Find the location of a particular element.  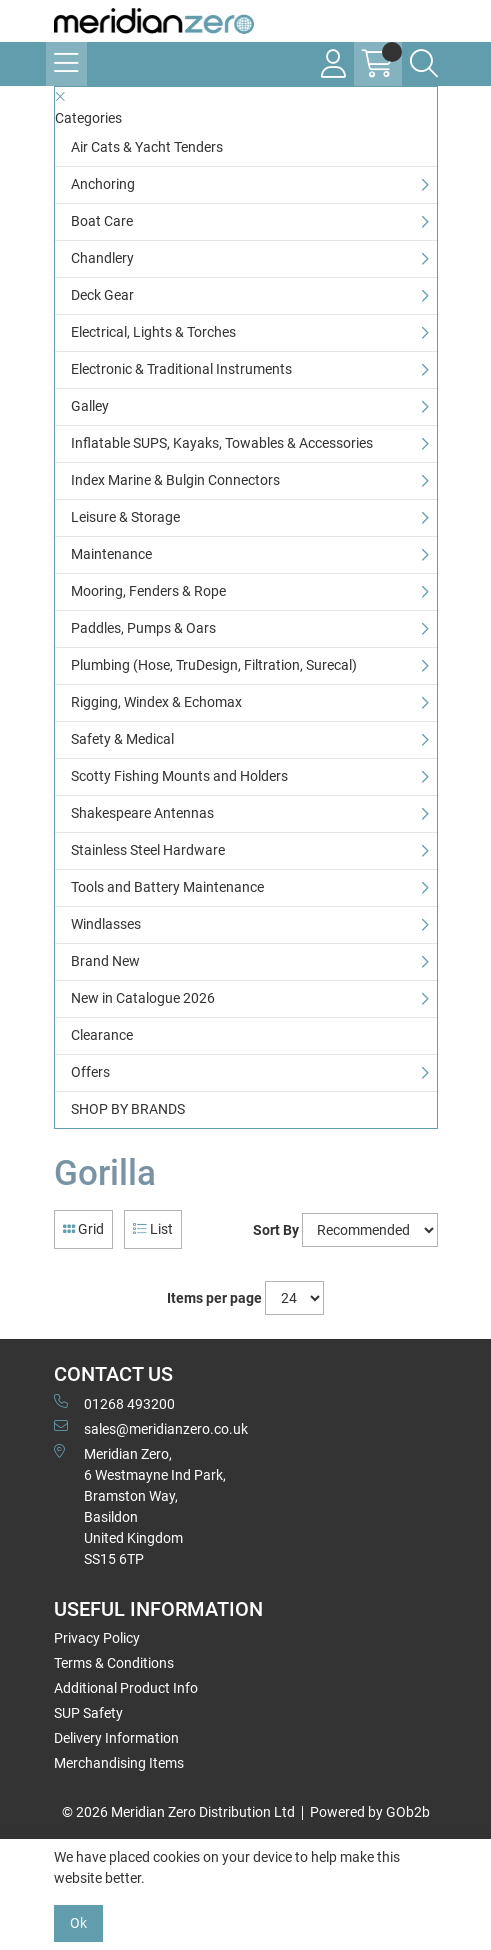

Chandlery is located at coordinates (102, 258).